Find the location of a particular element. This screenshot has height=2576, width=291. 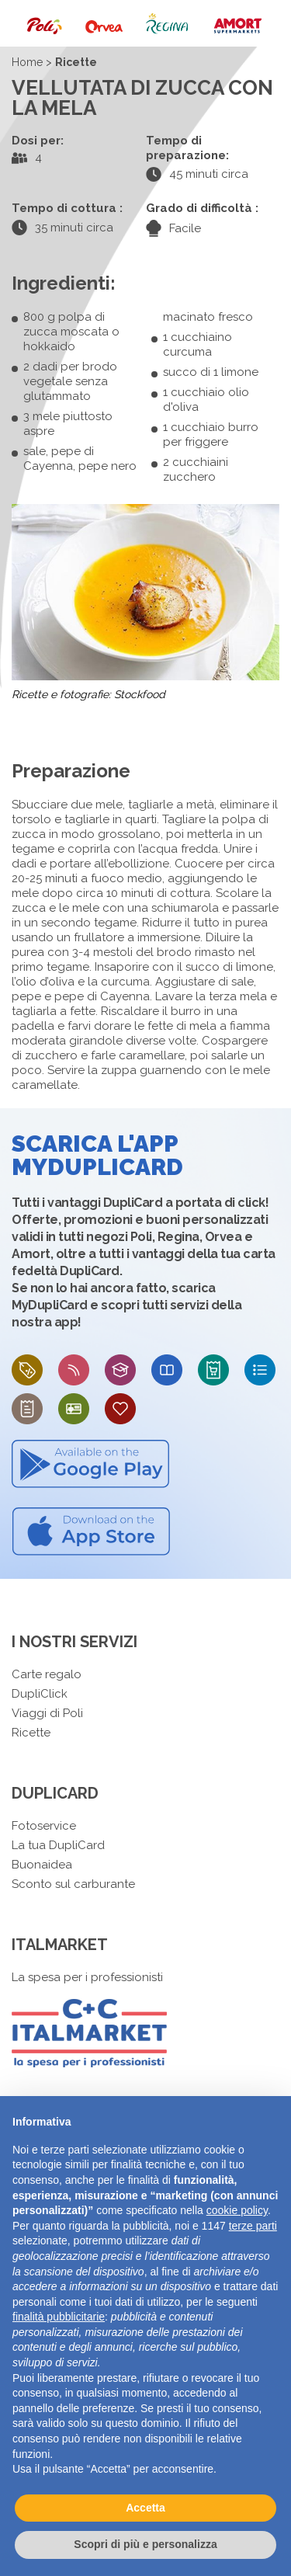

terze parti is located at coordinates (253, 2226).